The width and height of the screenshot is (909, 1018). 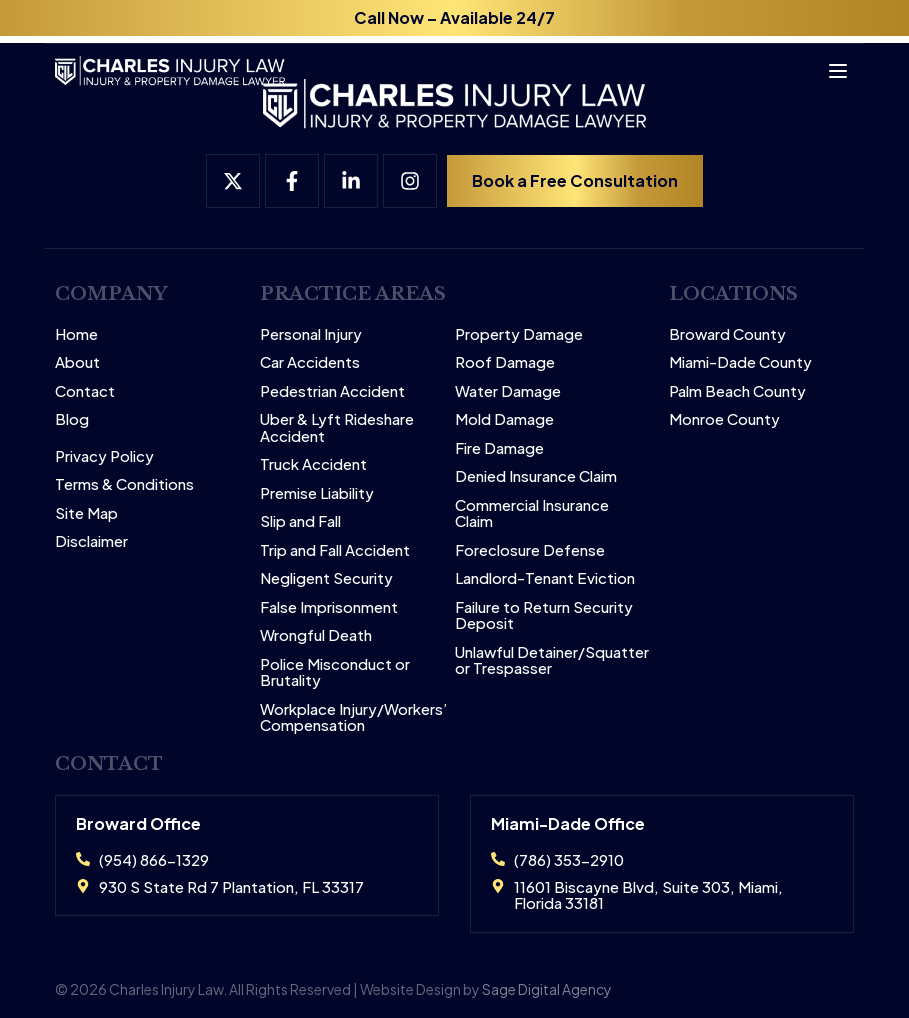 I want to click on Trip and Fall Accident, so click(x=335, y=550).